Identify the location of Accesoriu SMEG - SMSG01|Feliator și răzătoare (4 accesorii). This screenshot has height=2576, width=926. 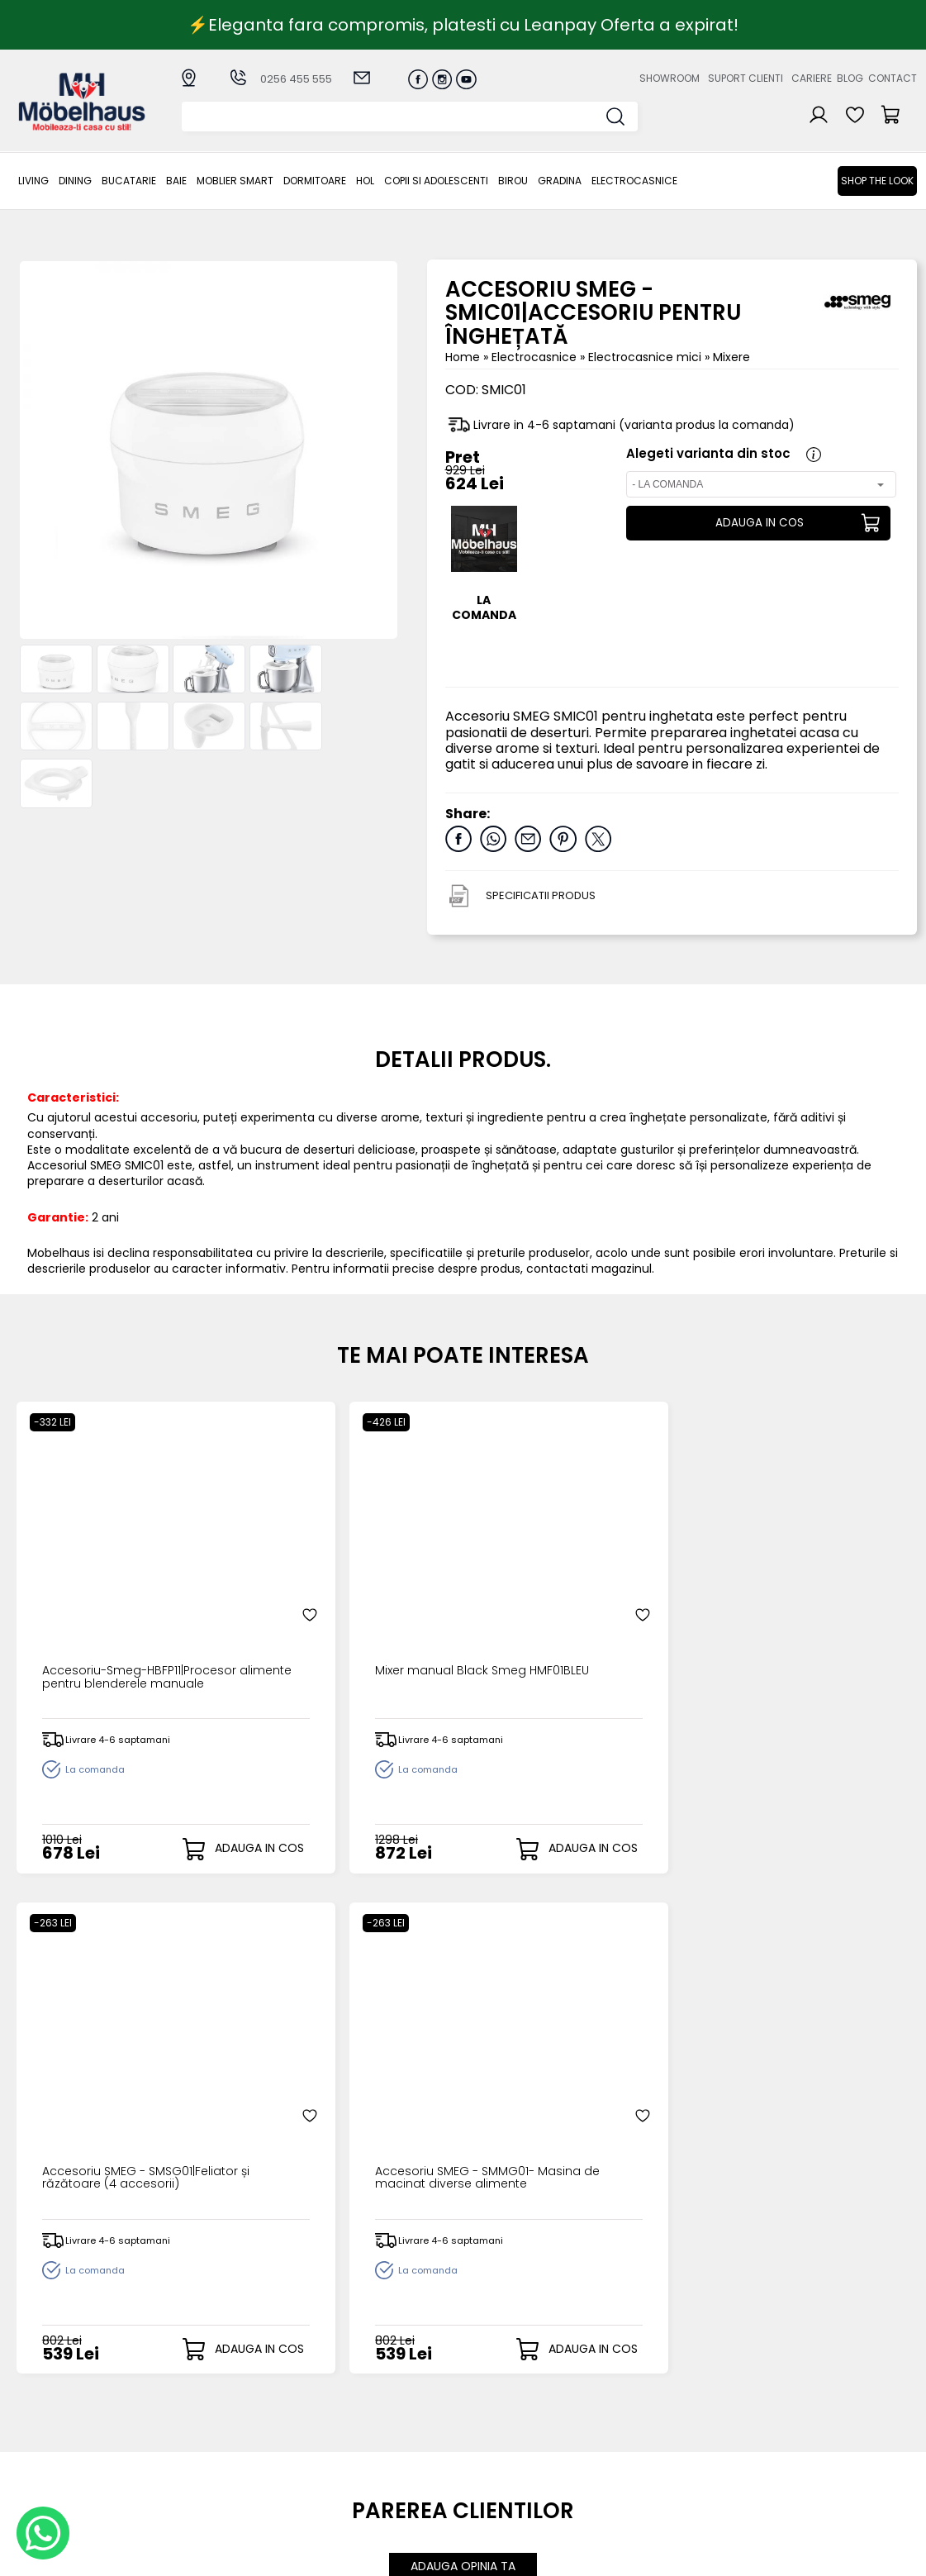
(561, 1599).